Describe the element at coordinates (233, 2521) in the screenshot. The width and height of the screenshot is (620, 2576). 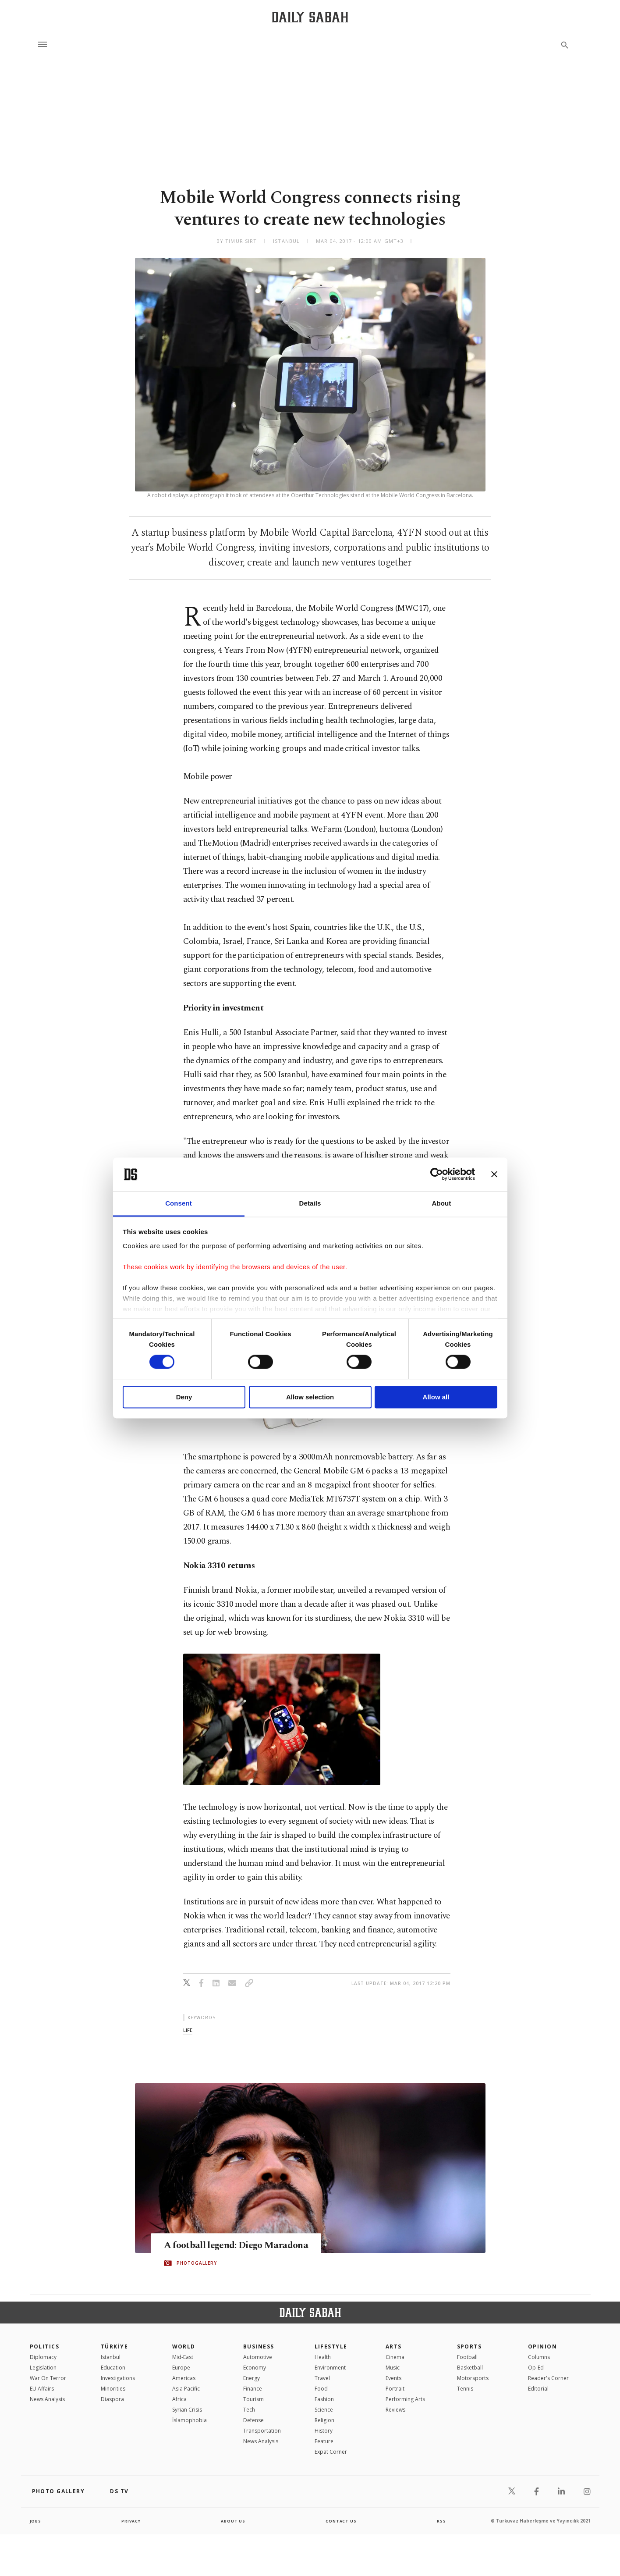
I see `about us` at that location.